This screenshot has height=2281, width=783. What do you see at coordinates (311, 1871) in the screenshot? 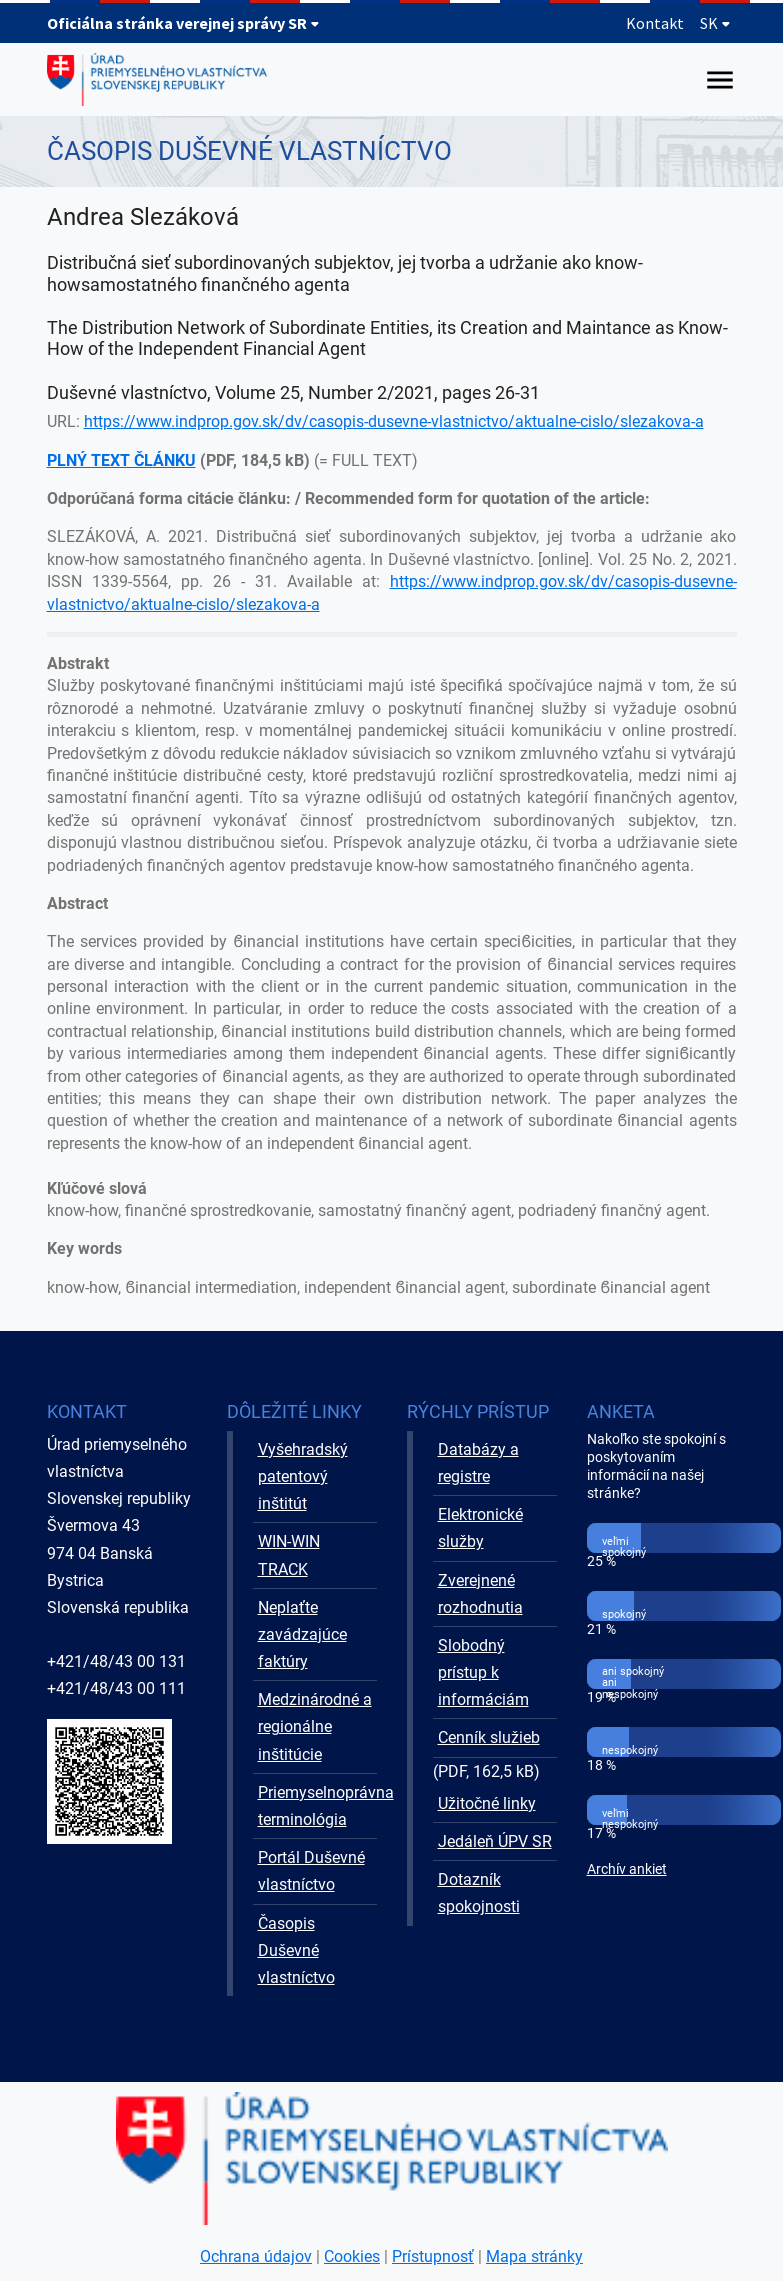
I see `Portál Duševné vlastníctvo` at bounding box center [311, 1871].